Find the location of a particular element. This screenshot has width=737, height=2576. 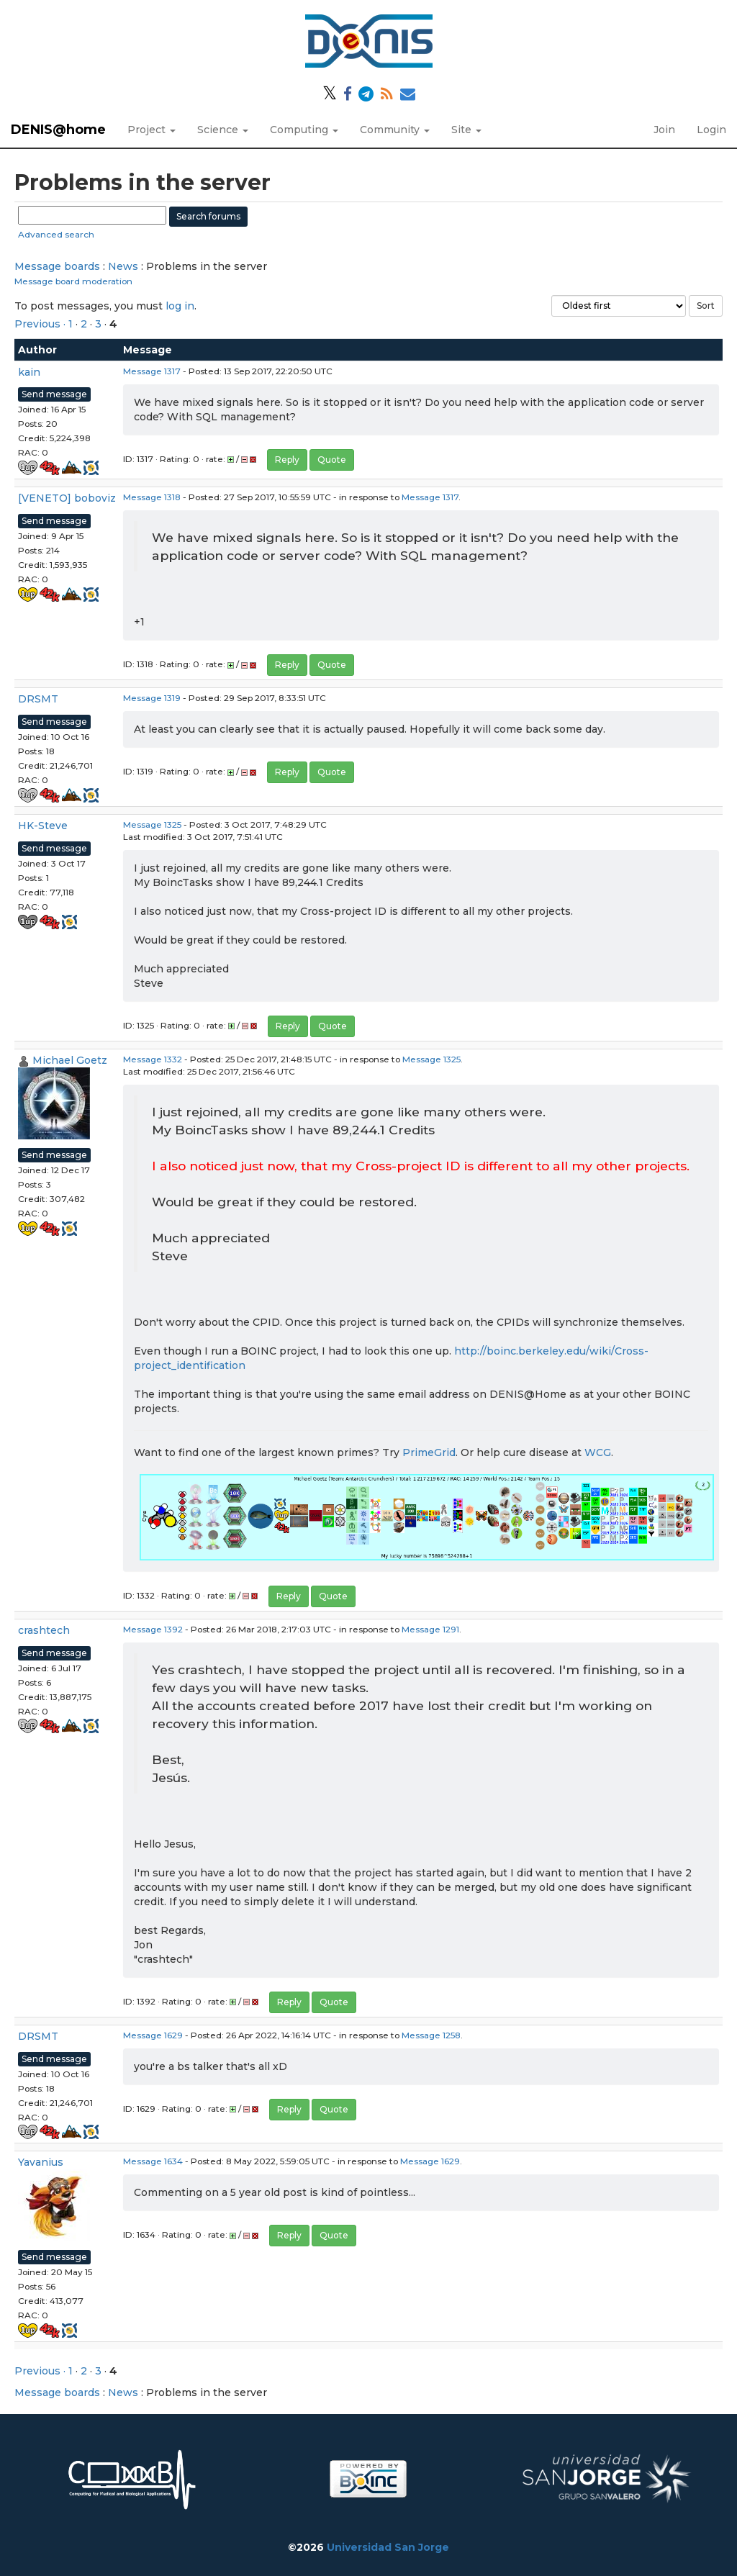

Message 1318 is located at coordinates (152, 497).